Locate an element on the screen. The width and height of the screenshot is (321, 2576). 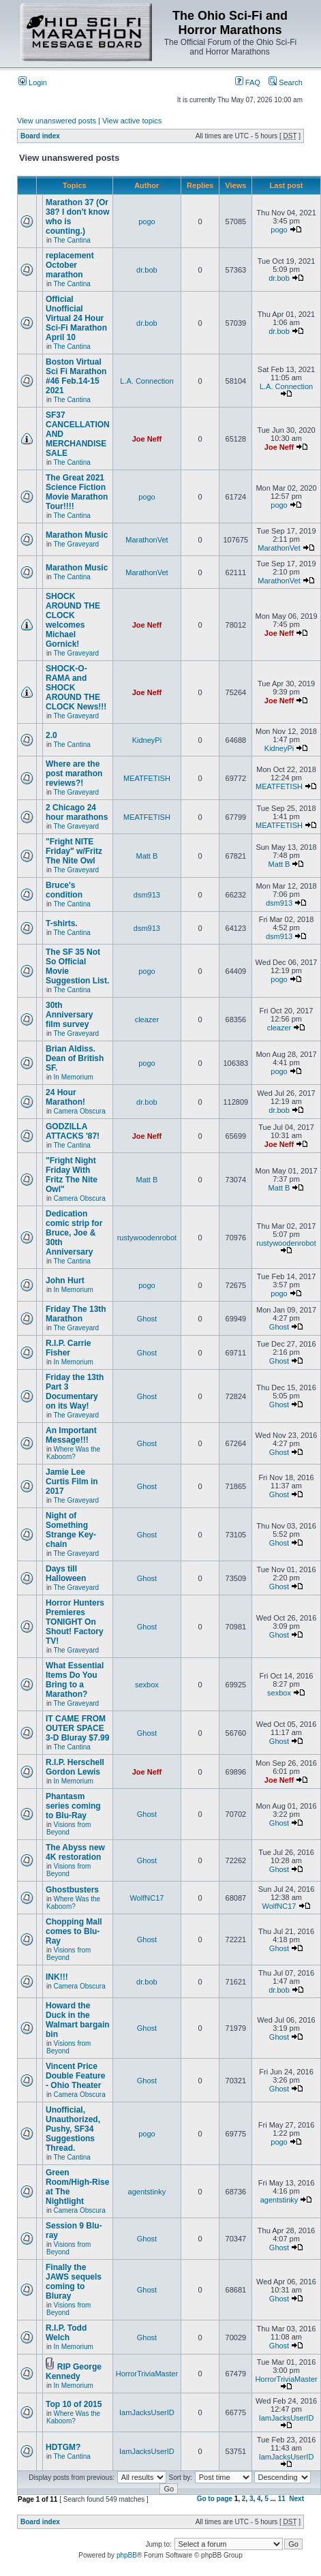
HorrorTriviaMaster is located at coordinates (147, 2374).